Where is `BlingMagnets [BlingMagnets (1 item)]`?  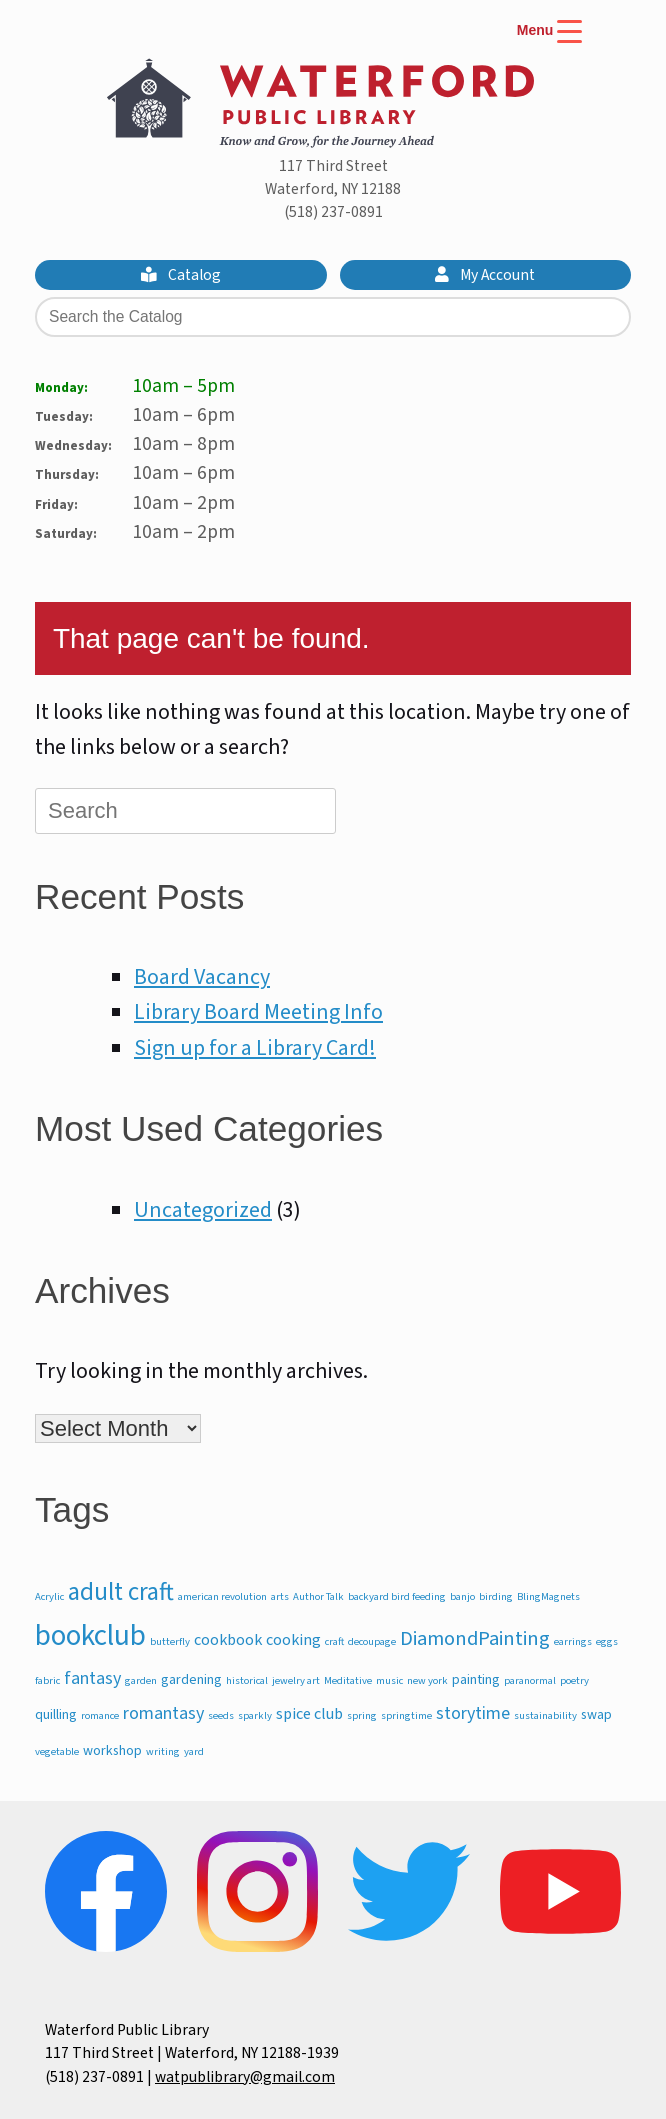
BlingMagnets [BlingMagnets (1 item)] is located at coordinates (548, 1596).